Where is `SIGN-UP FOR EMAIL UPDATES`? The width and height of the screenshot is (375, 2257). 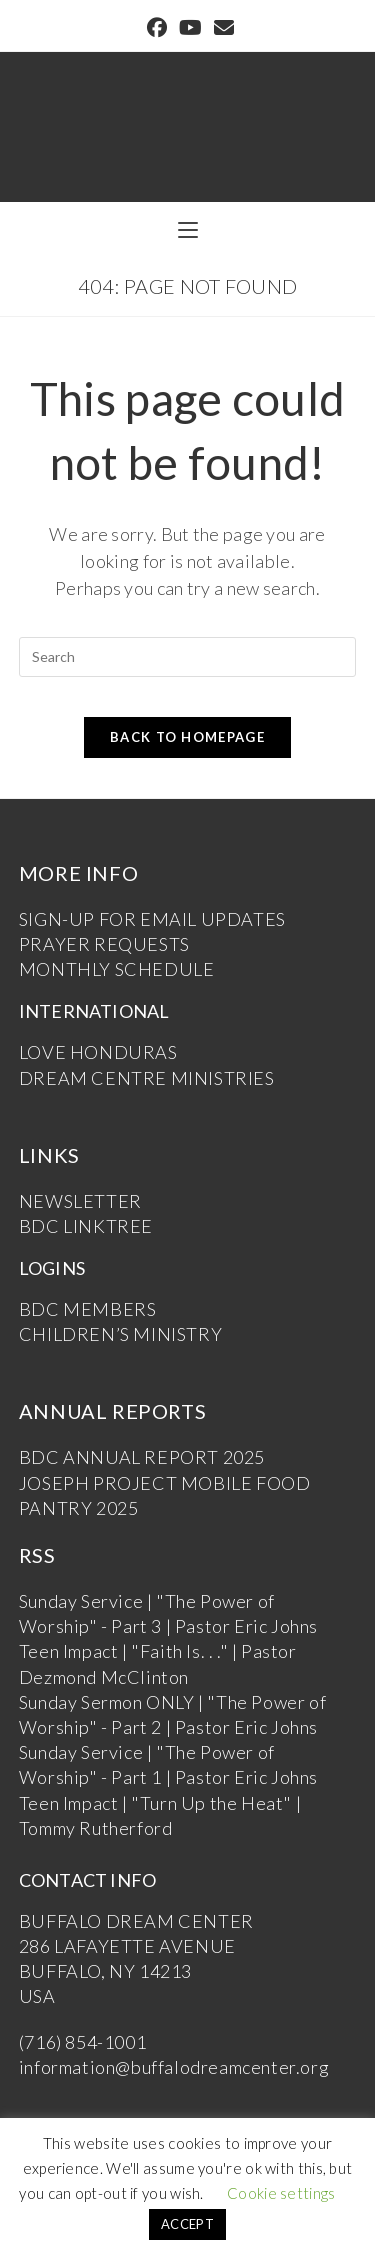
SIGN-UP FOR EMAIL UPDATES is located at coordinates (152, 919).